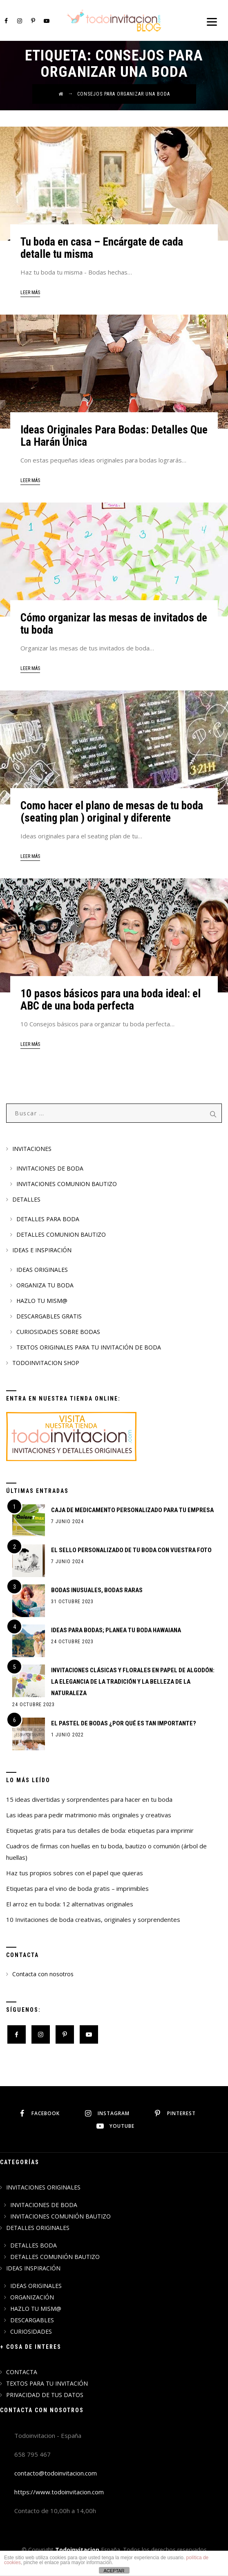 This screenshot has height=2576, width=228. I want to click on DETALLES, so click(26, 1199).